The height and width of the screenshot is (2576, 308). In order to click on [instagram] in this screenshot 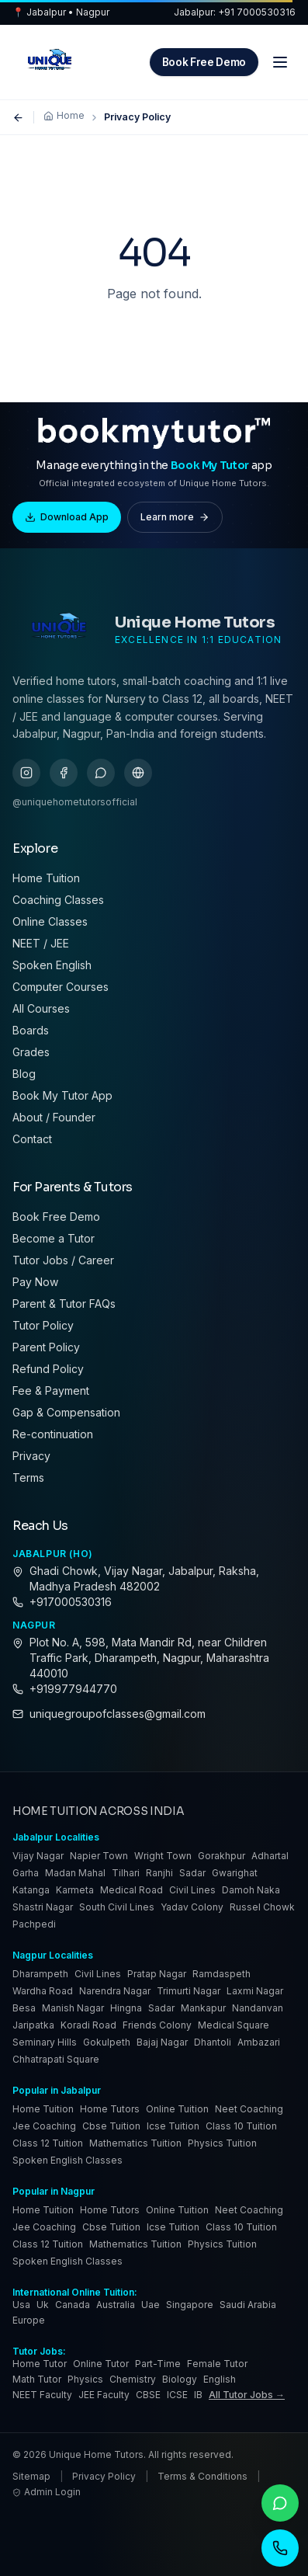, I will do `click(26, 773)`.